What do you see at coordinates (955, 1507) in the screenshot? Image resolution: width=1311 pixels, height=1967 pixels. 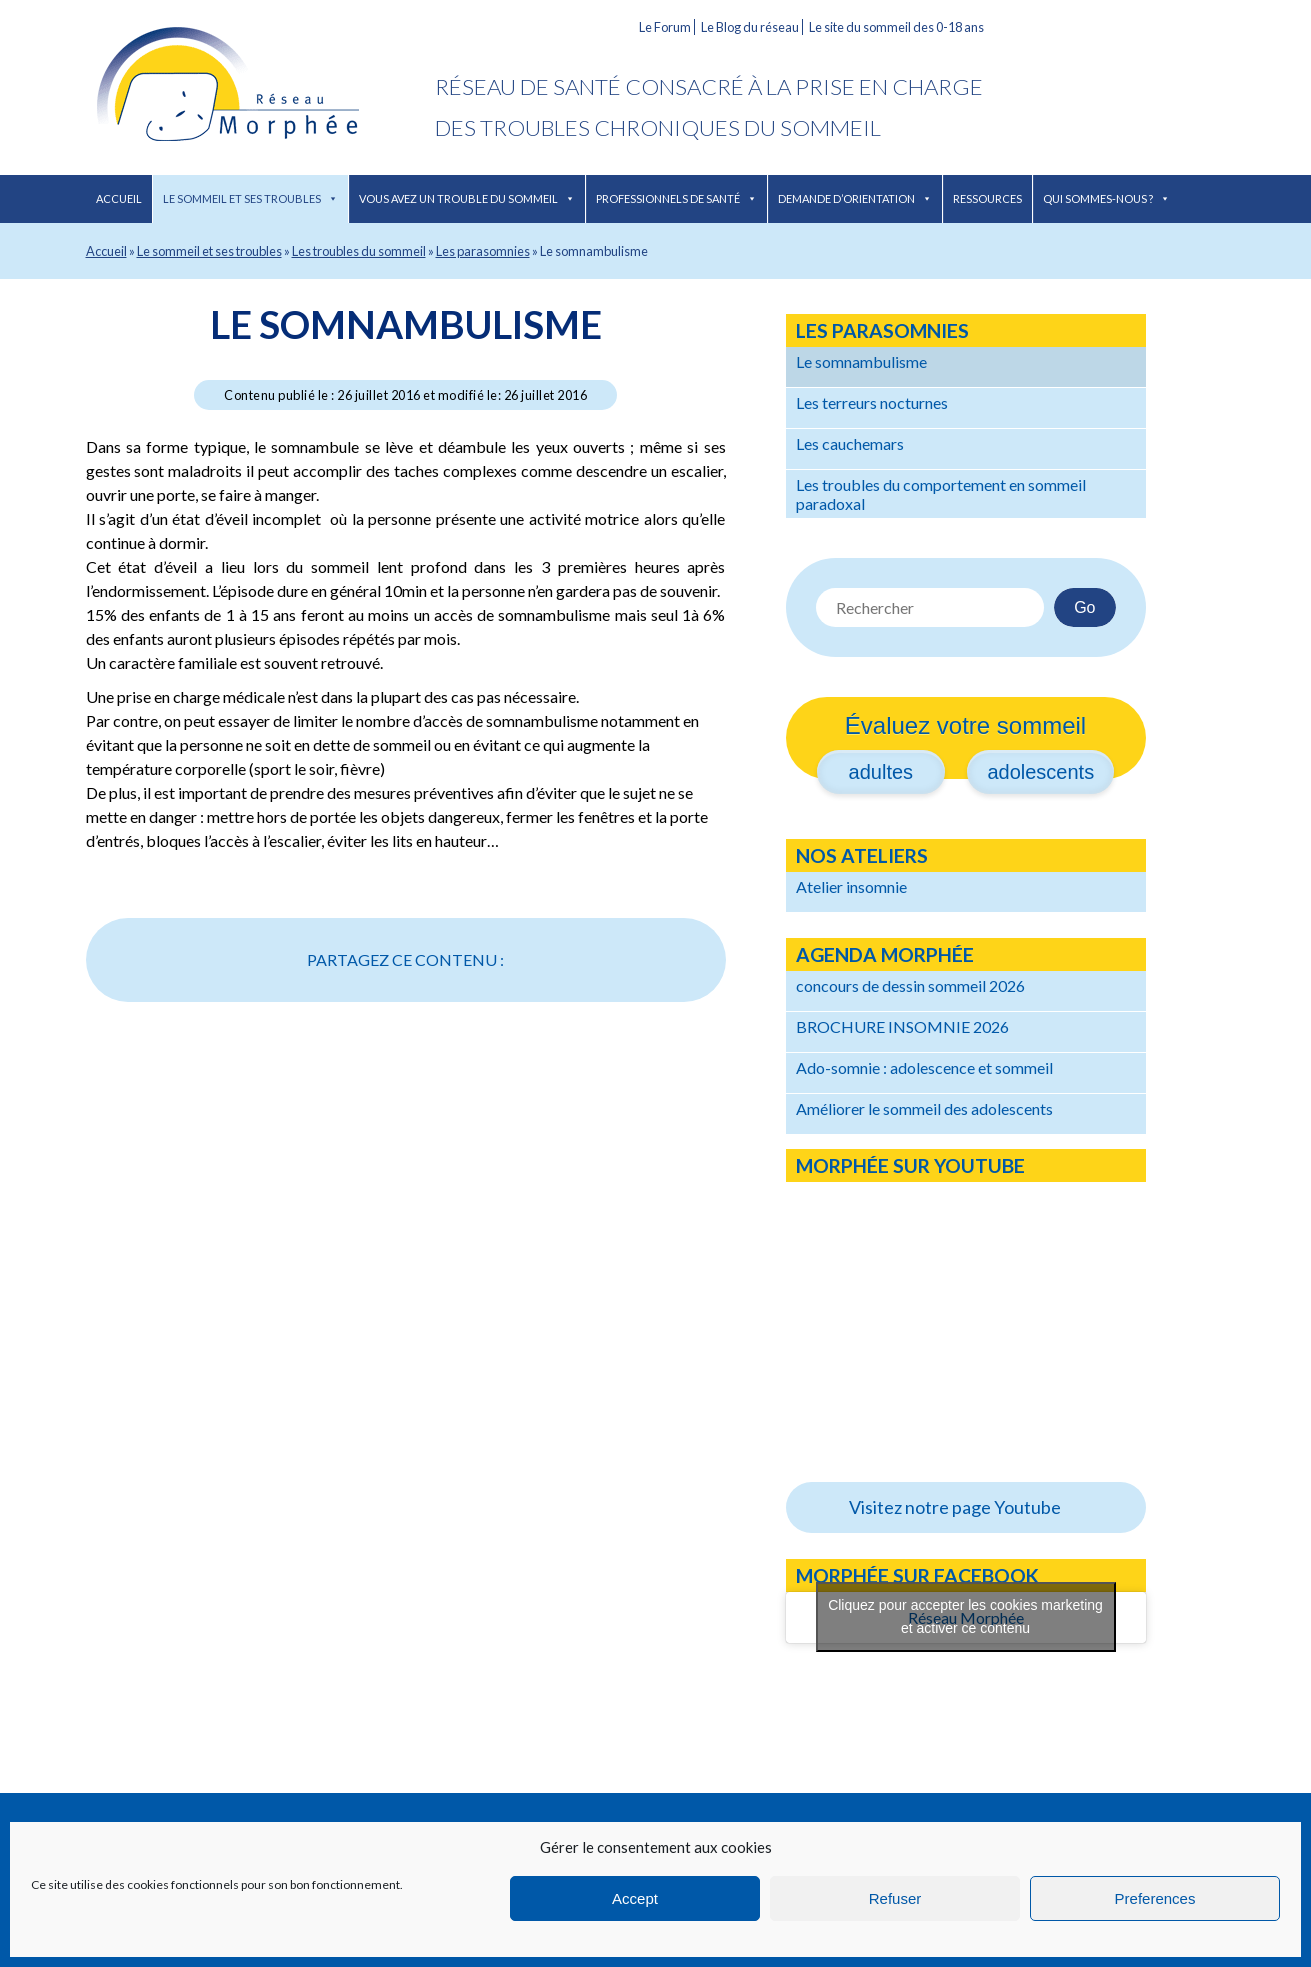 I see `Visitez notre page Youtube` at bounding box center [955, 1507].